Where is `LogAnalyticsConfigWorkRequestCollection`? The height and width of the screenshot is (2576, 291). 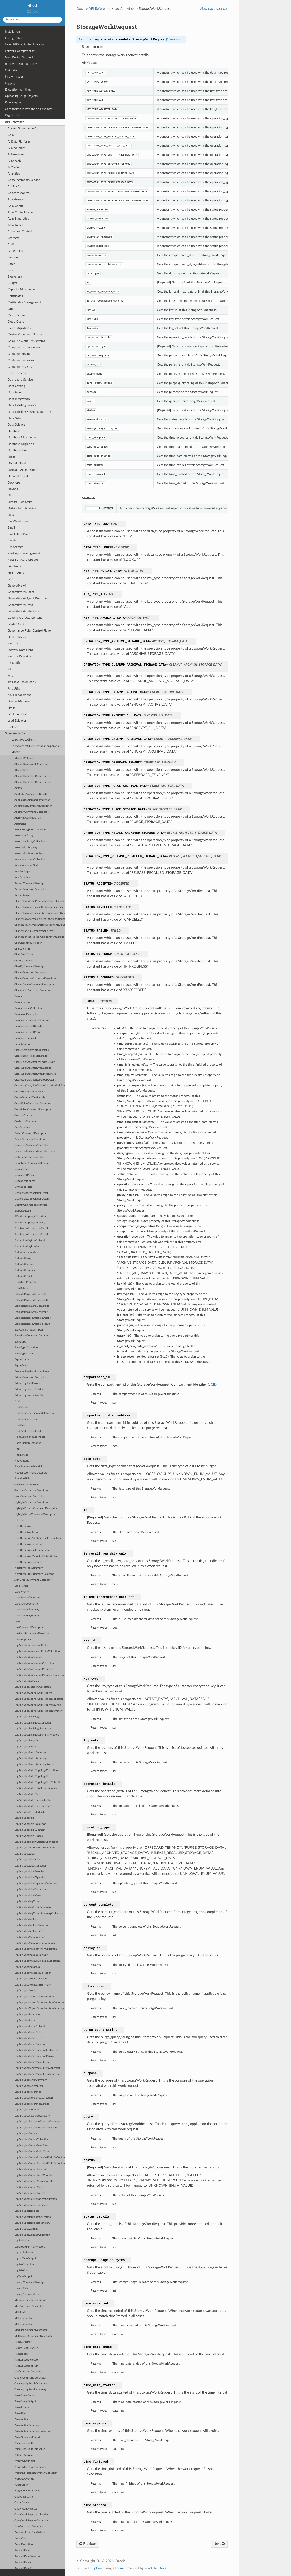 LogAnalyticsConfigWorkRequestCollection is located at coordinates (39, 1699).